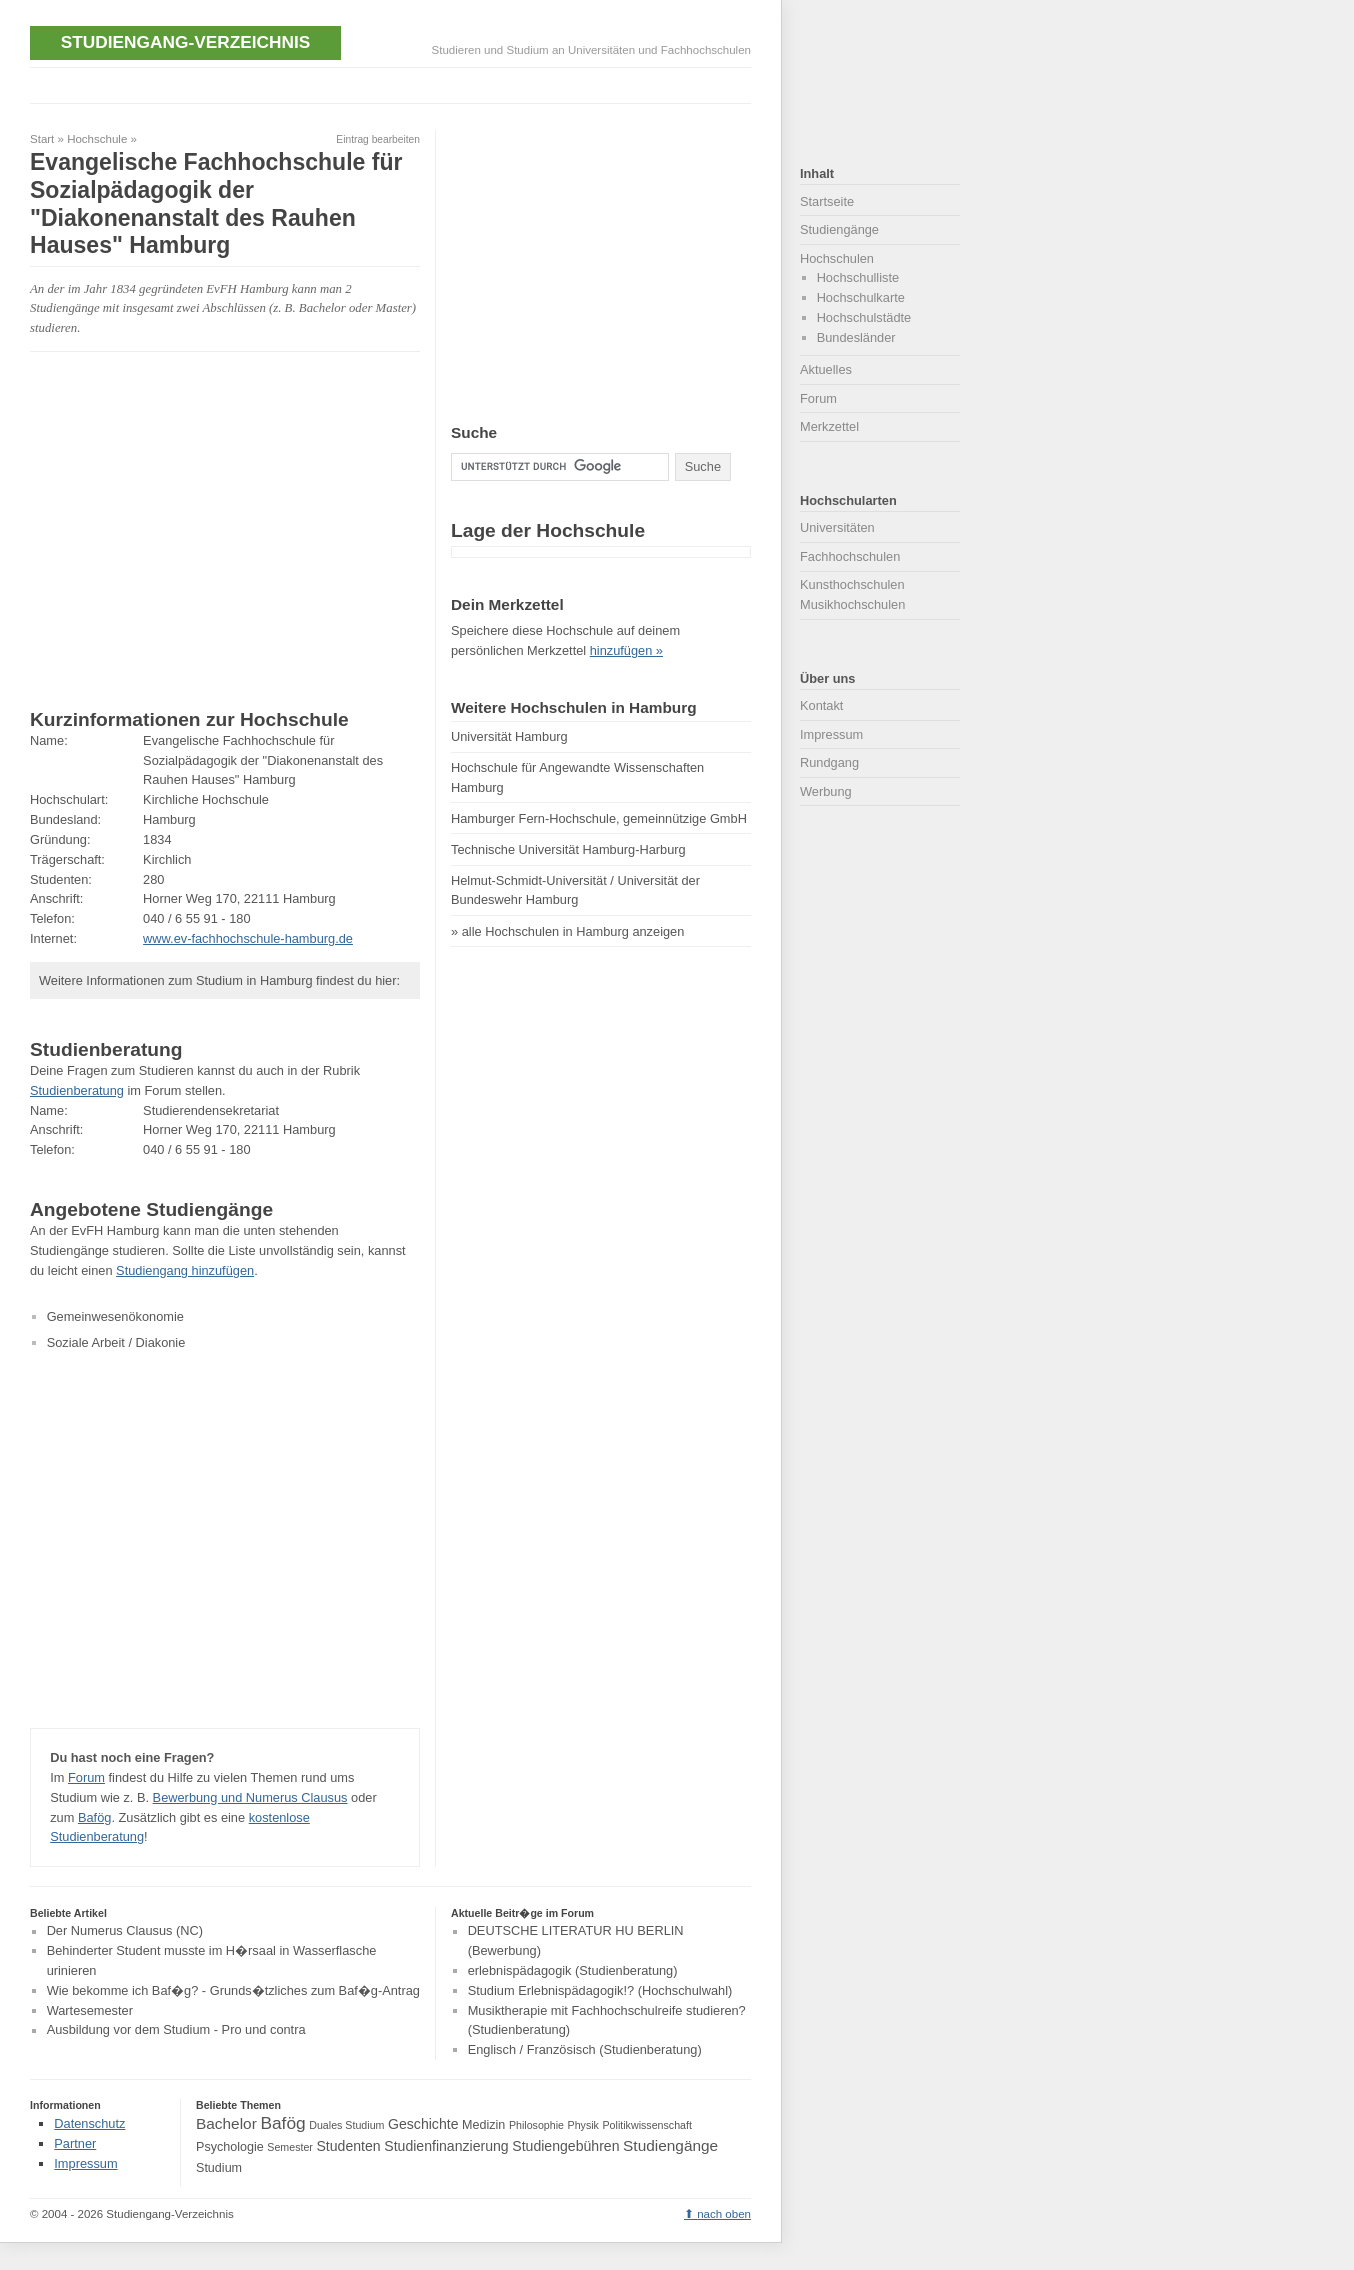 Image resolution: width=1354 pixels, height=2270 pixels. I want to click on hinzufügen », so click(626, 650).